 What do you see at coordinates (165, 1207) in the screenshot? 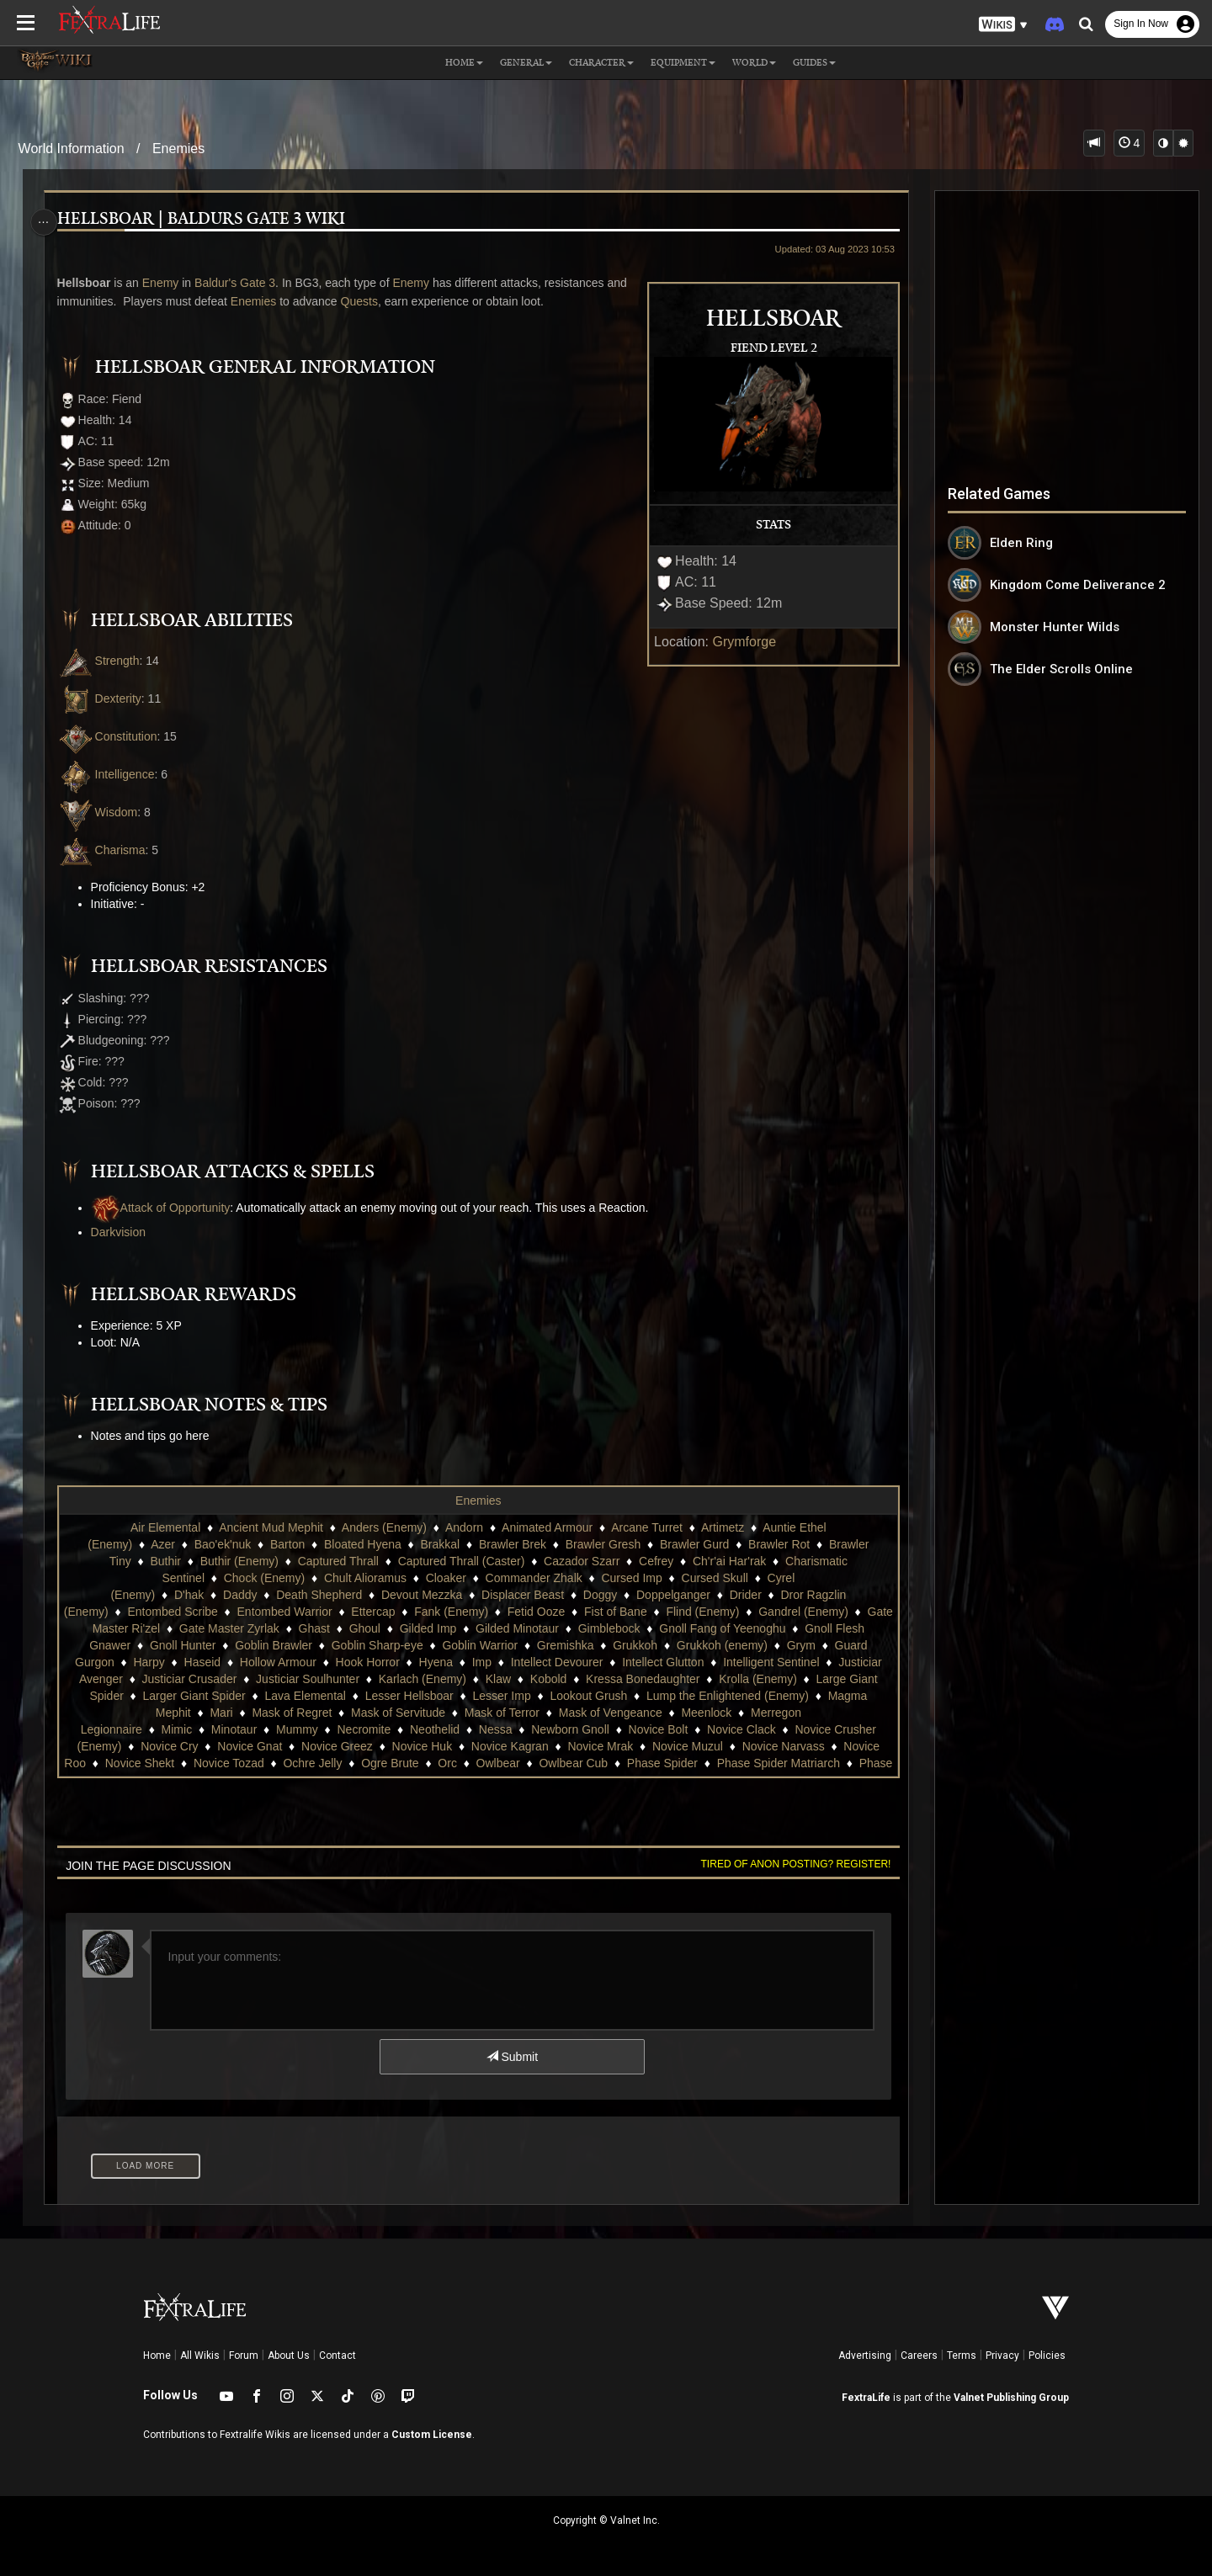
I see `Attack of Opportunity` at bounding box center [165, 1207].